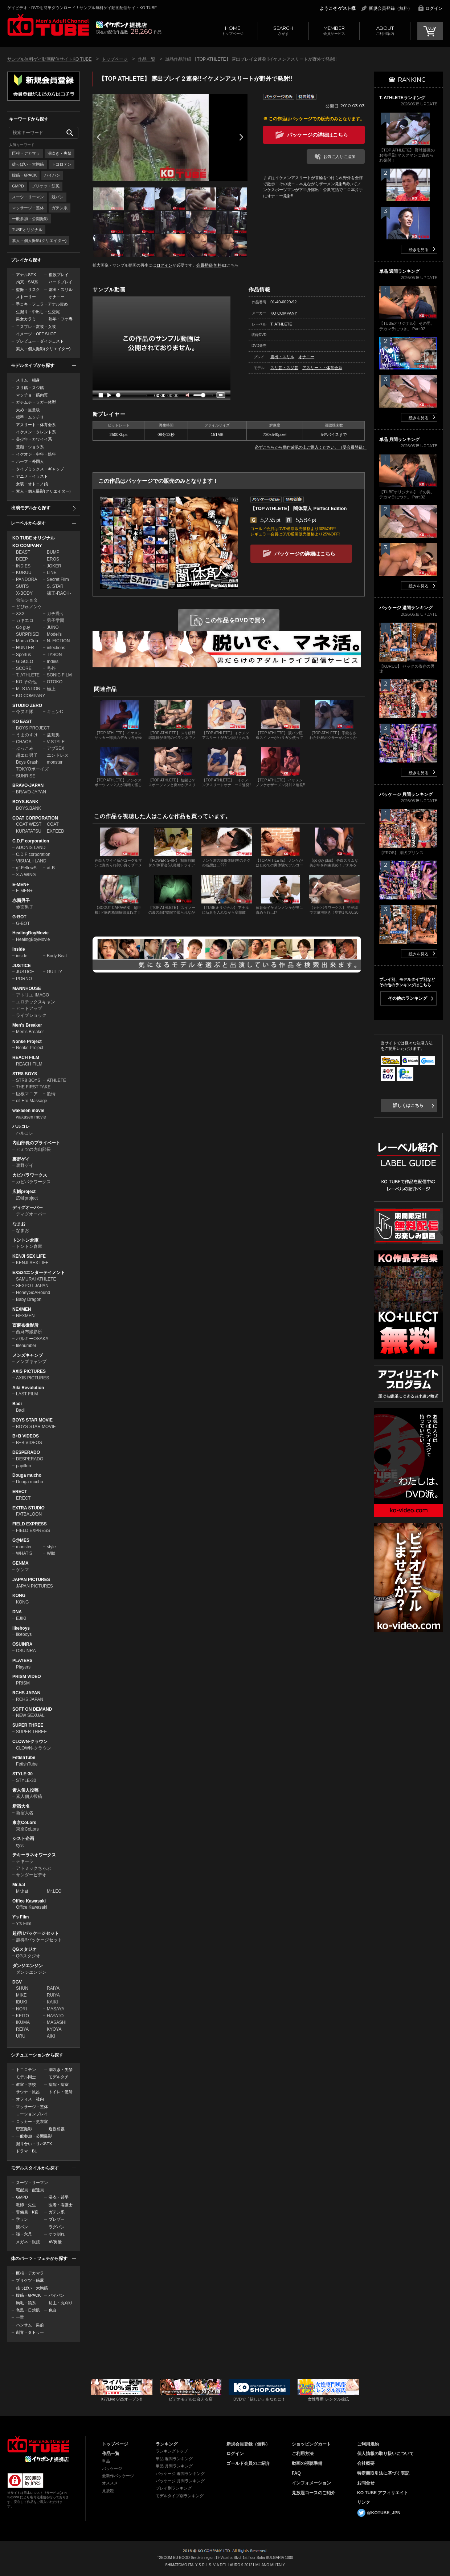 The height and width of the screenshot is (2576, 450). What do you see at coordinates (55, 620) in the screenshot?
I see `男子学園` at bounding box center [55, 620].